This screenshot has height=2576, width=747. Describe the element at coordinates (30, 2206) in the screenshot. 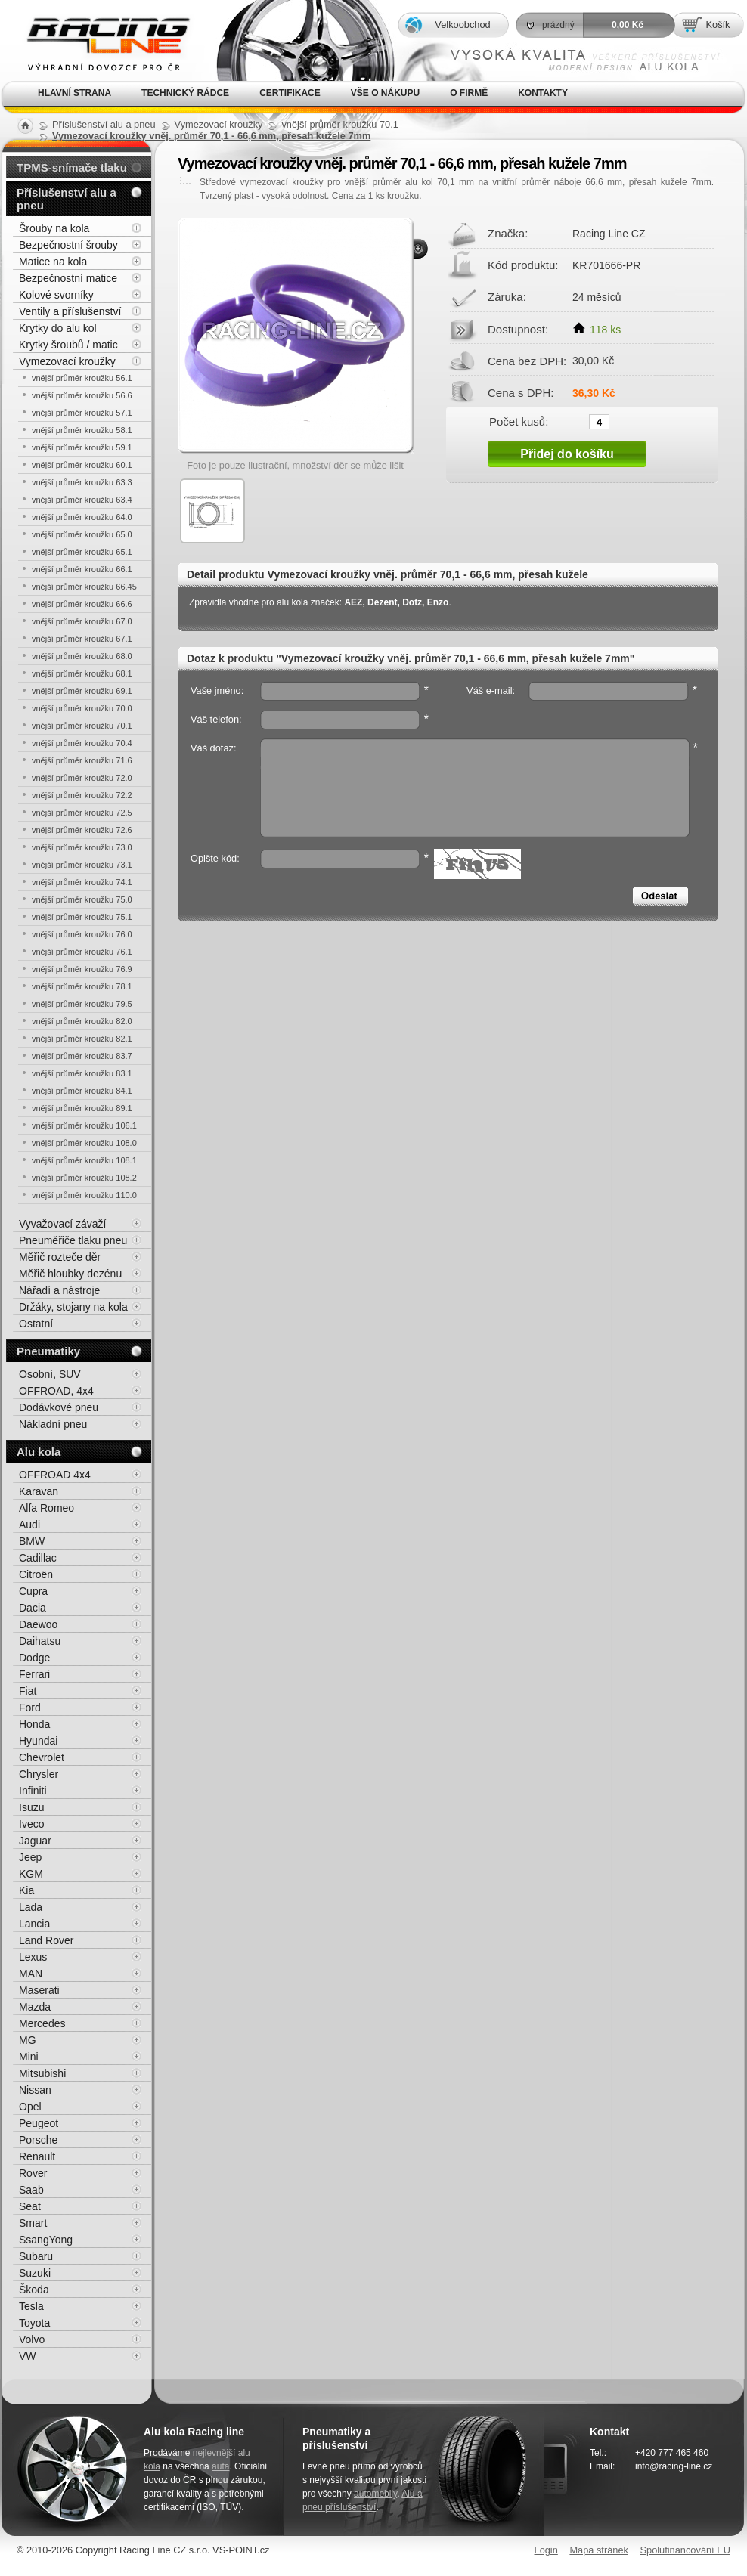

I see `Seat` at that location.